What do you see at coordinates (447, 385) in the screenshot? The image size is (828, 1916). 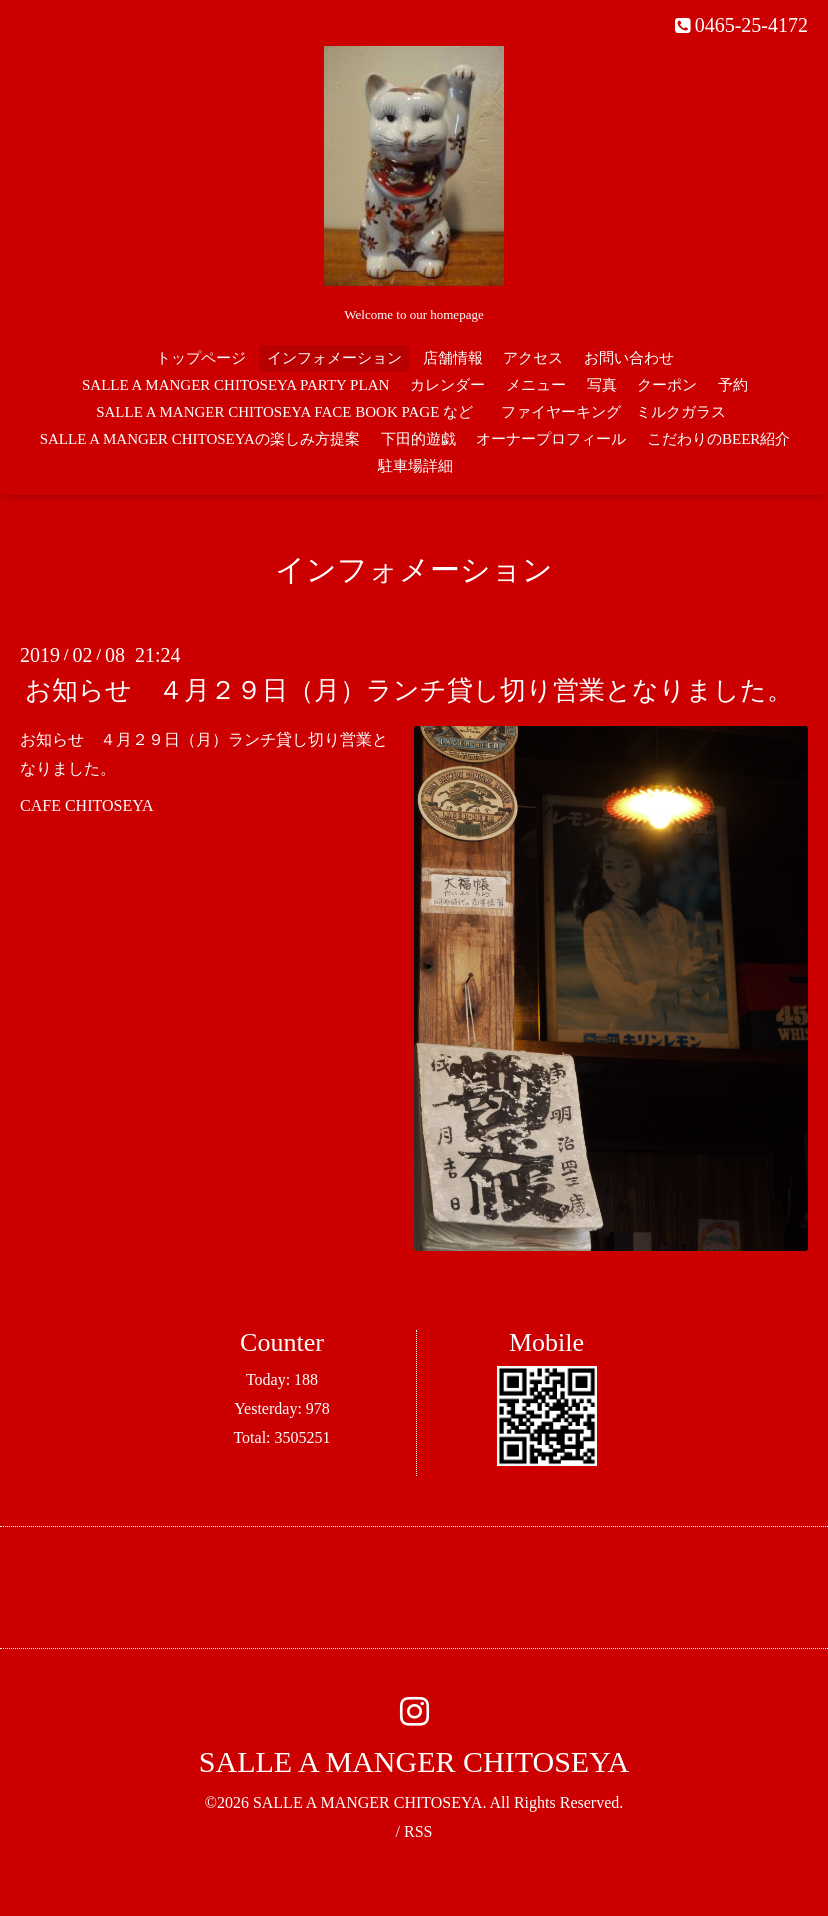 I see `カレンダー` at bounding box center [447, 385].